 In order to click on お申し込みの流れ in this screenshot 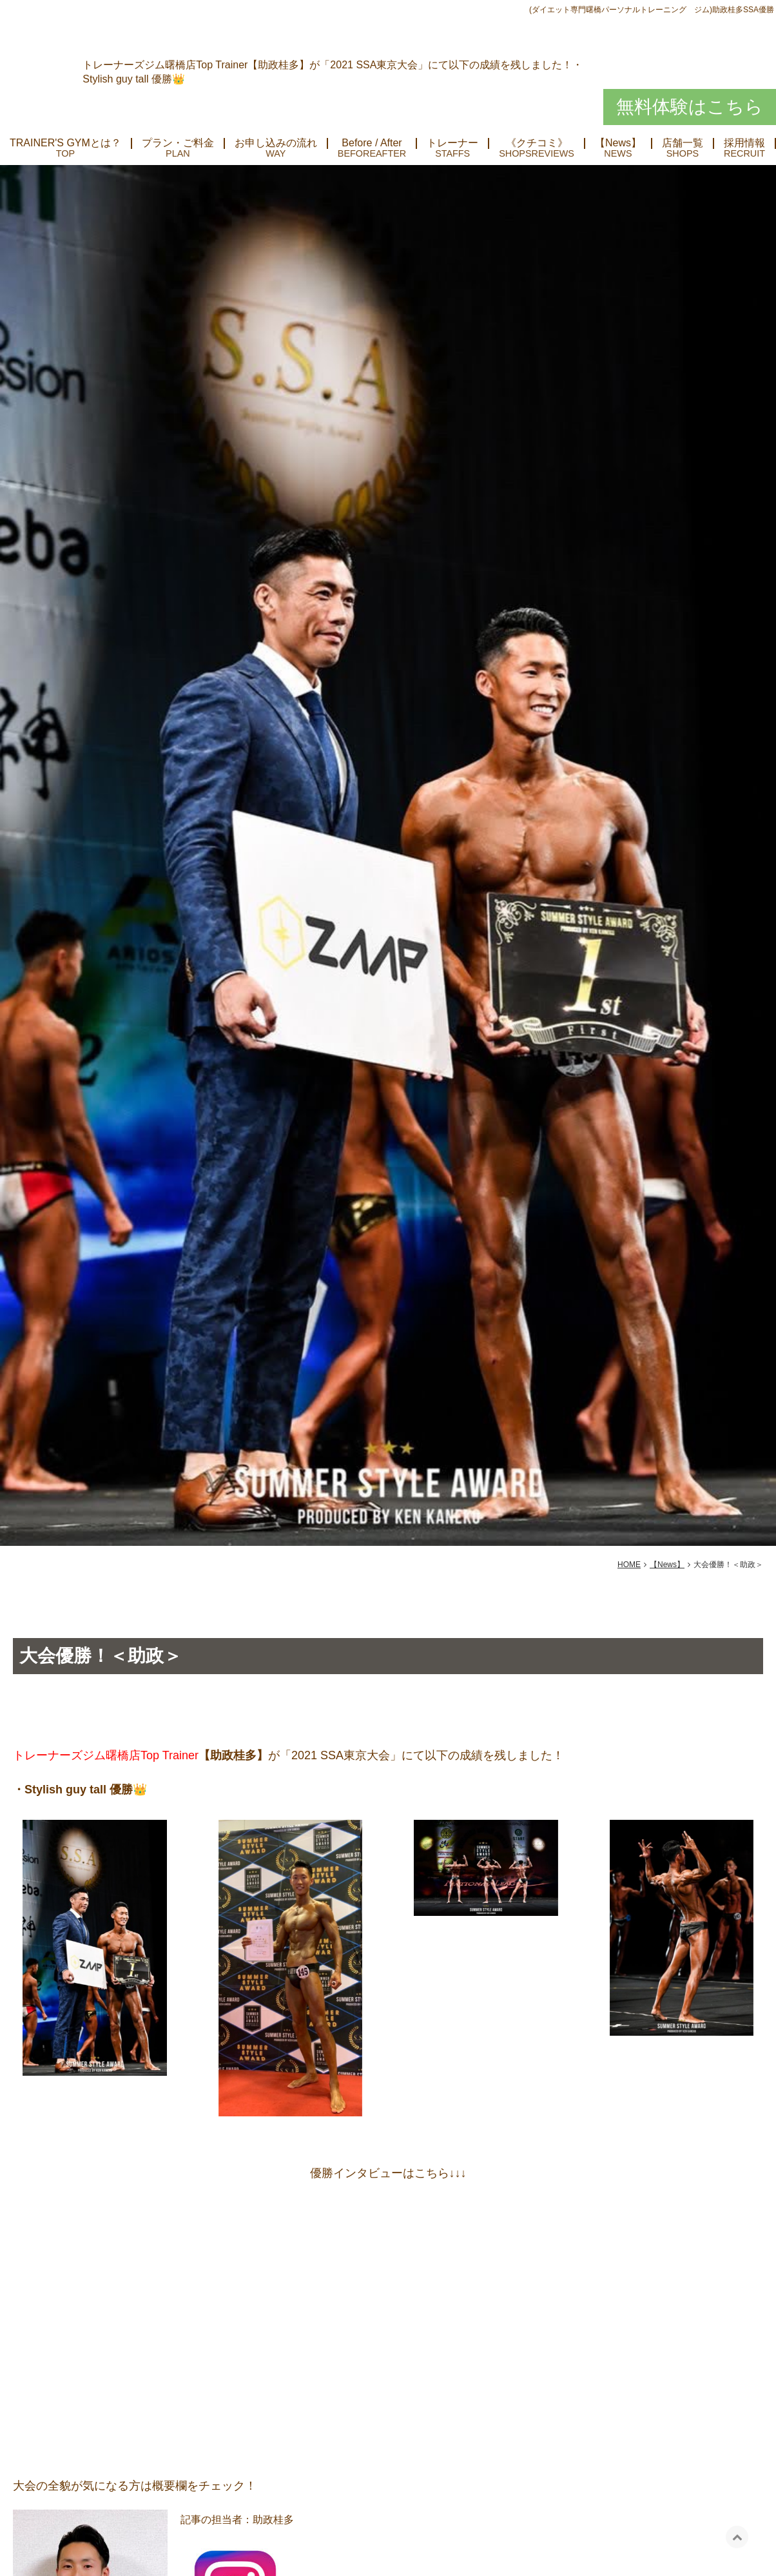, I will do `click(276, 143)`.